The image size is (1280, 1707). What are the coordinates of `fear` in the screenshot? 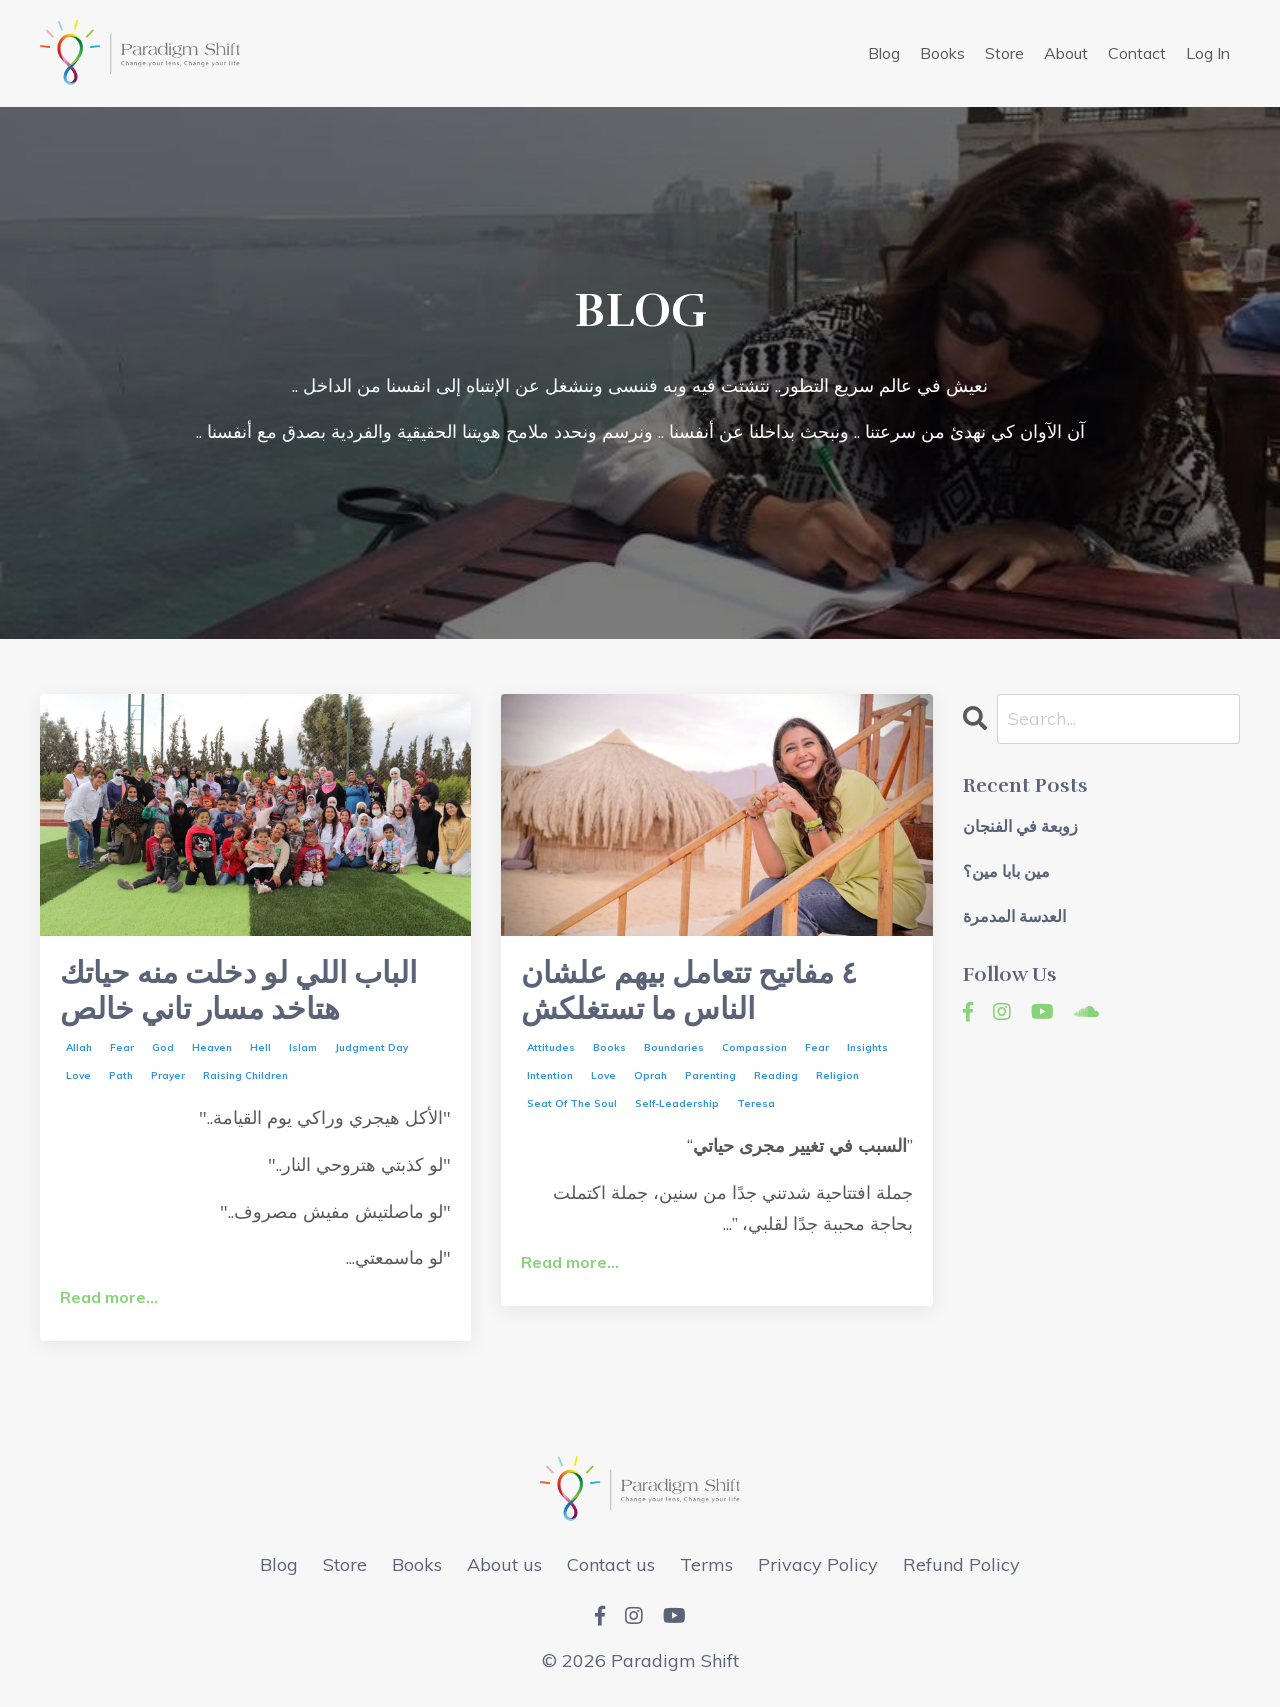 It's located at (122, 1048).